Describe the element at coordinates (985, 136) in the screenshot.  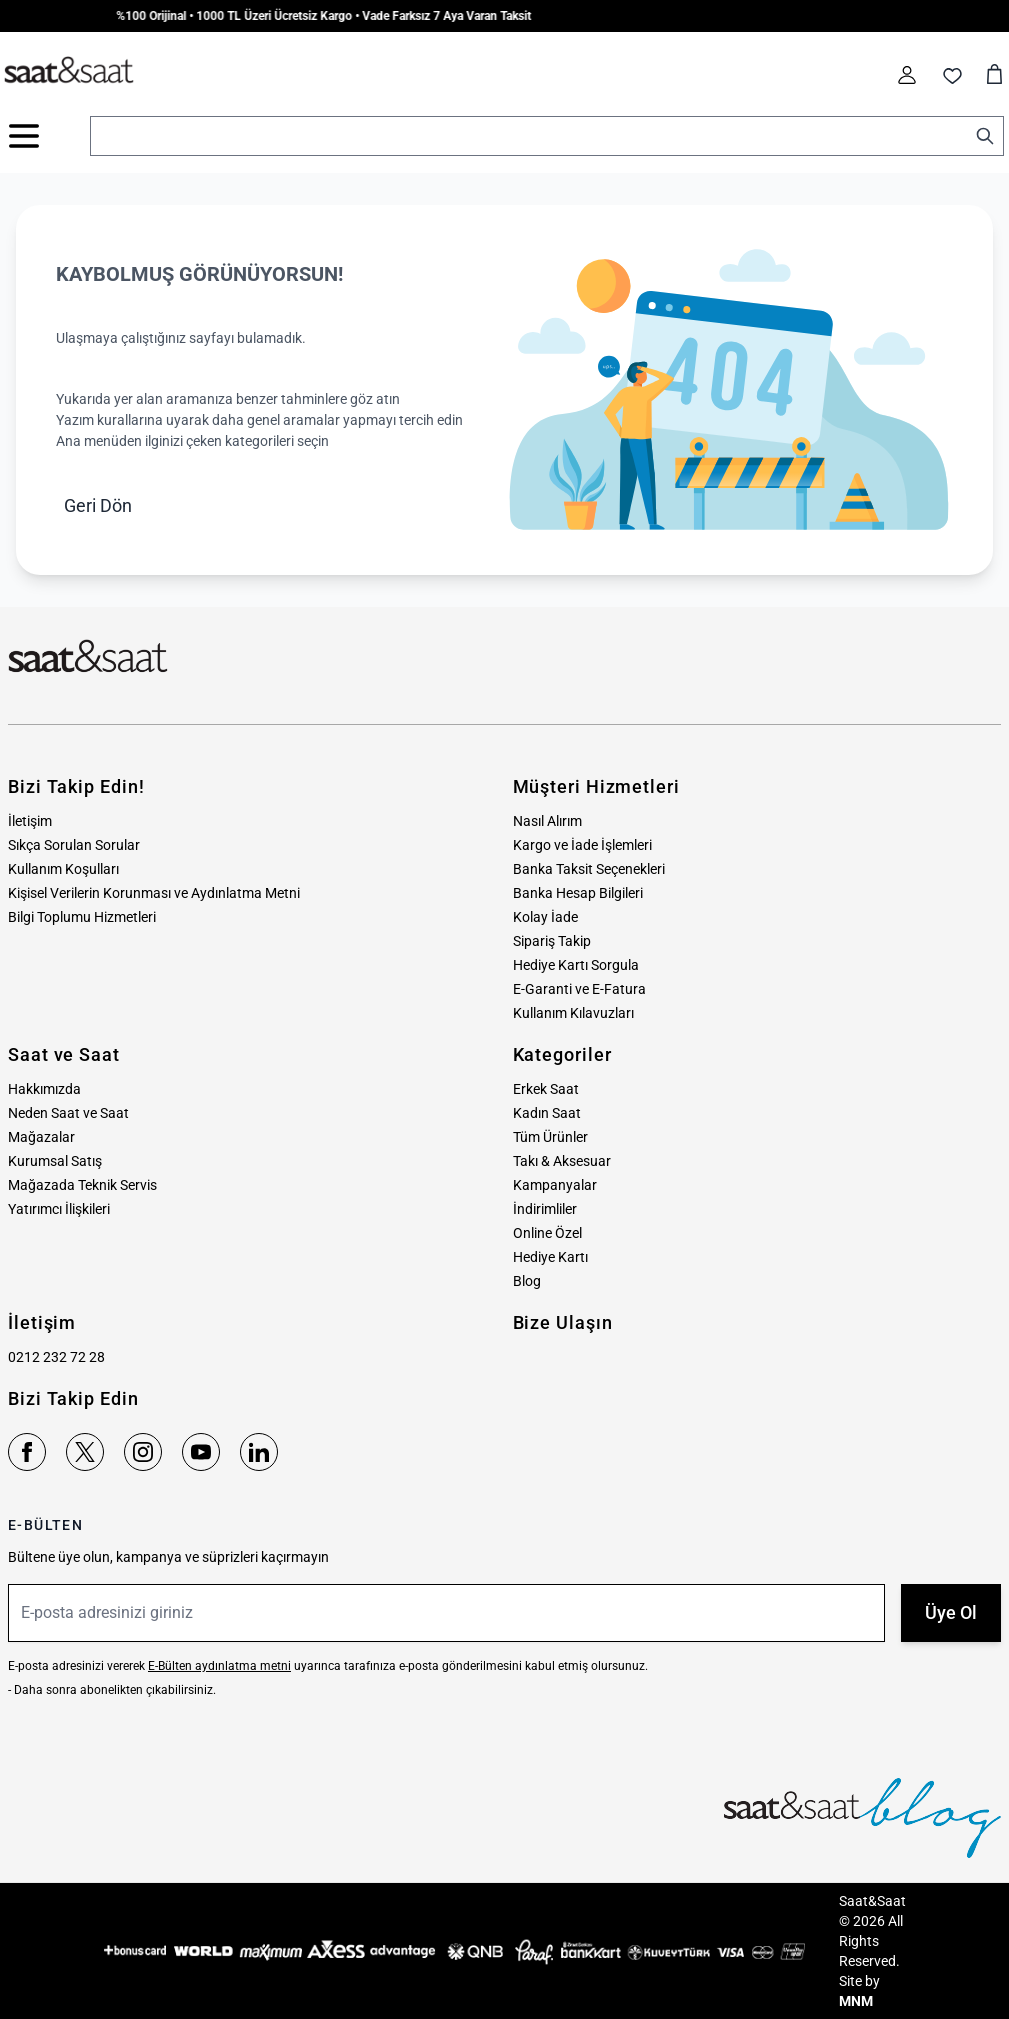
I see `[Search]` at that location.